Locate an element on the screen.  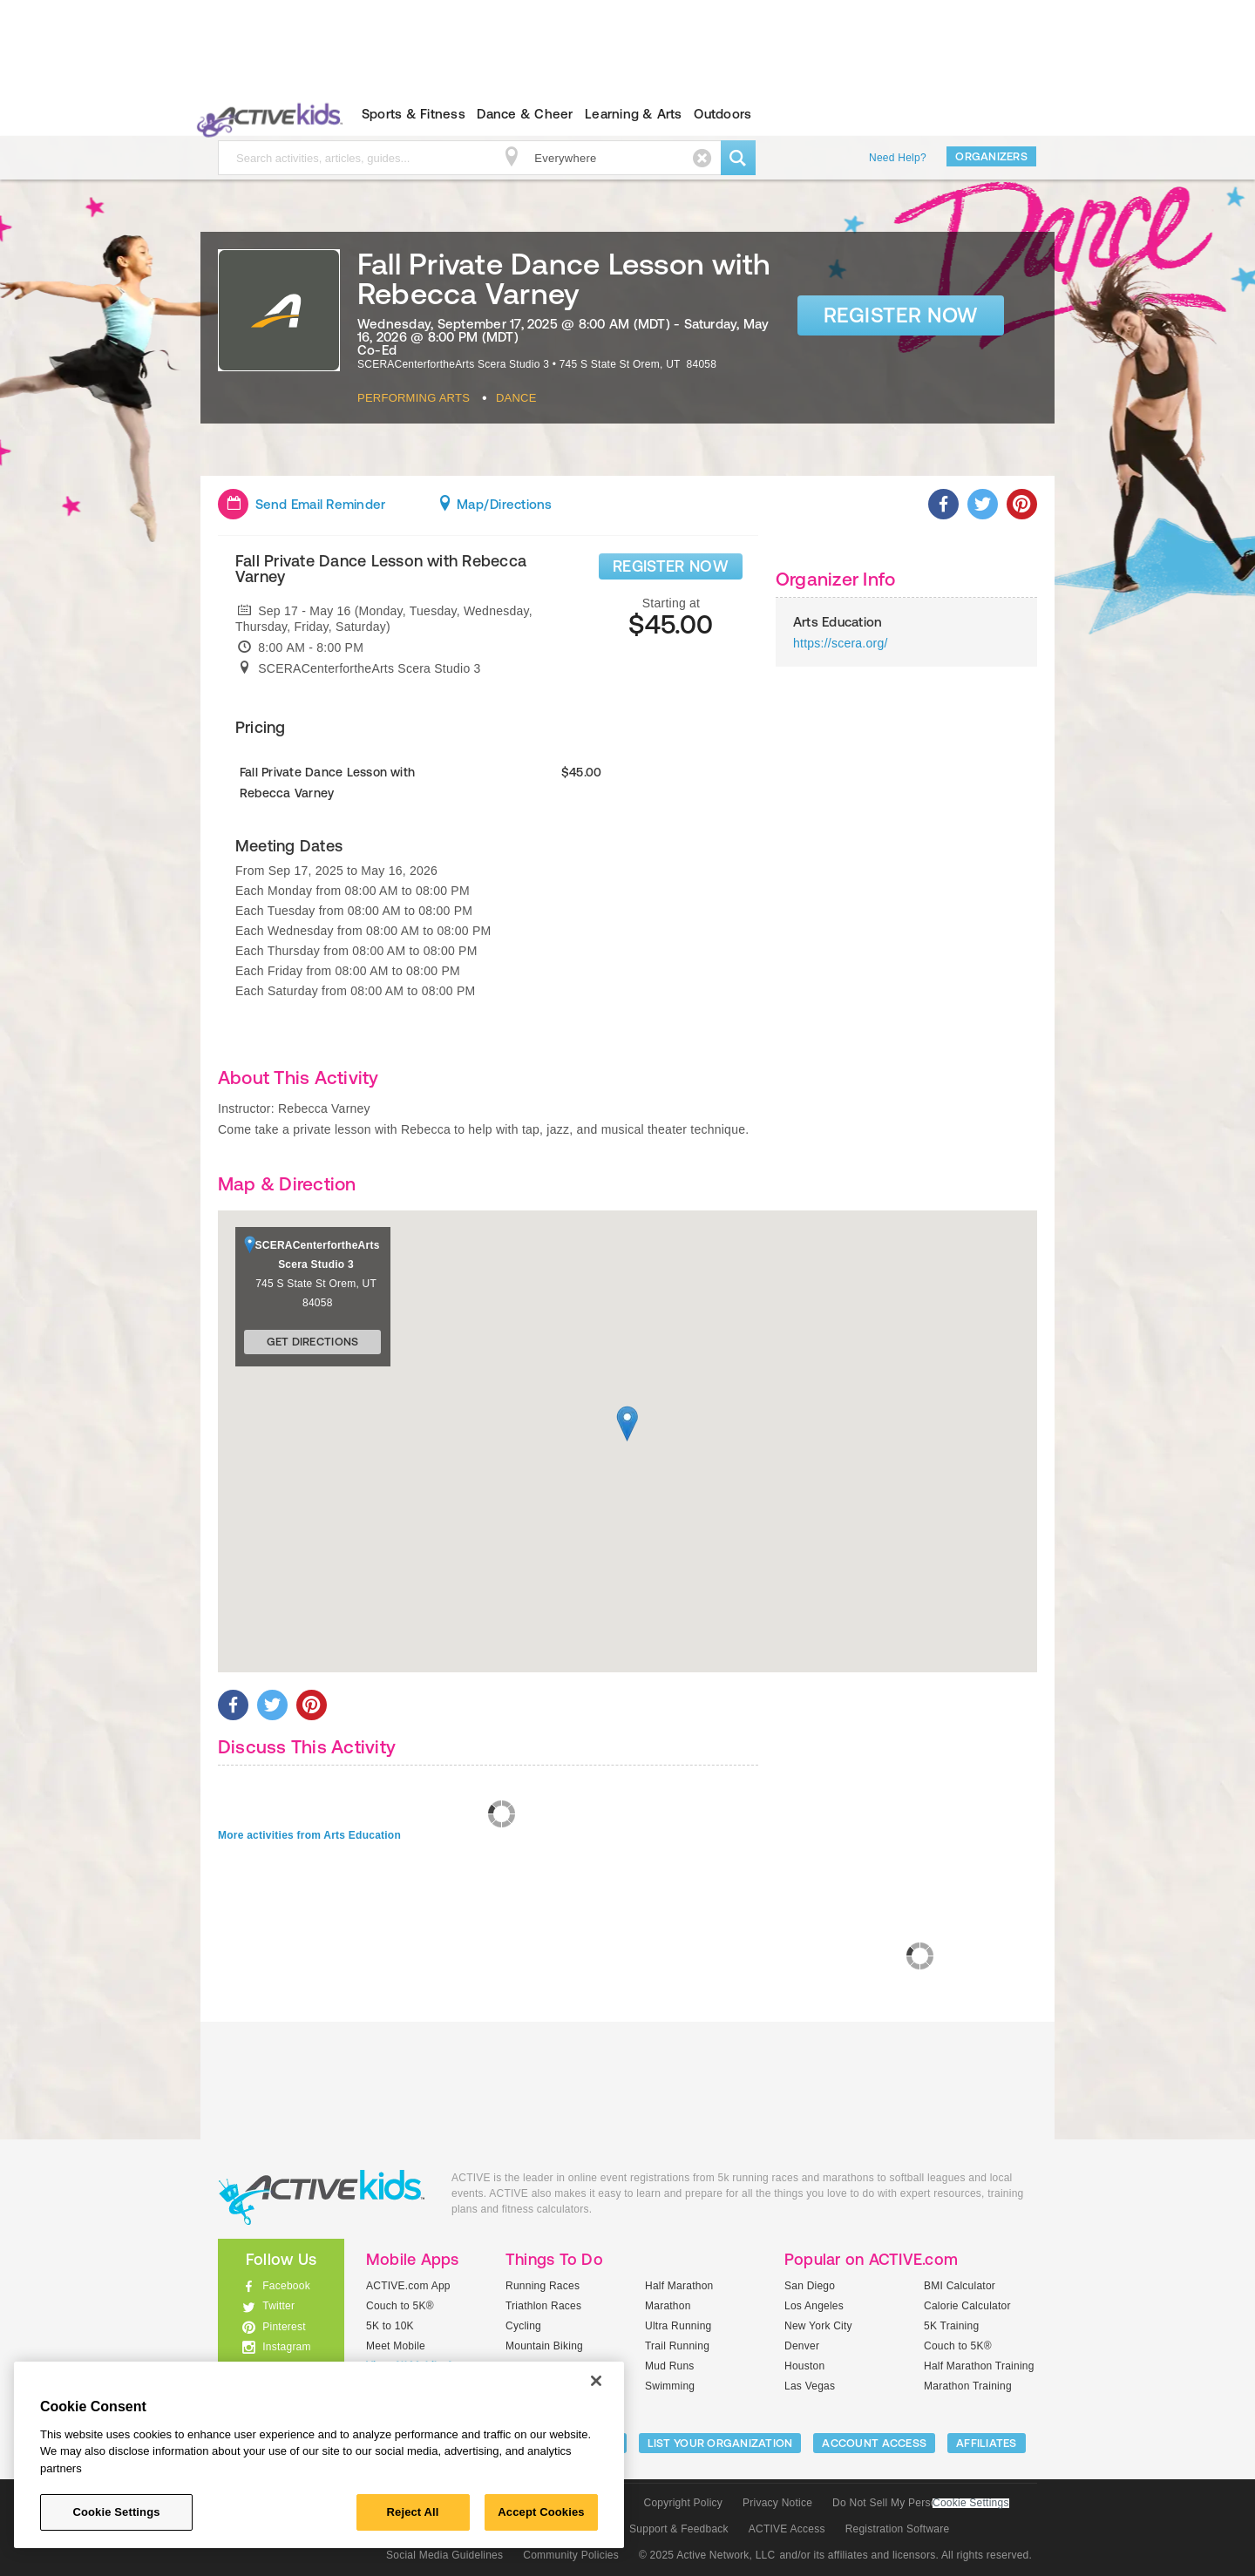
Outdoors is located at coordinates (722, 113).